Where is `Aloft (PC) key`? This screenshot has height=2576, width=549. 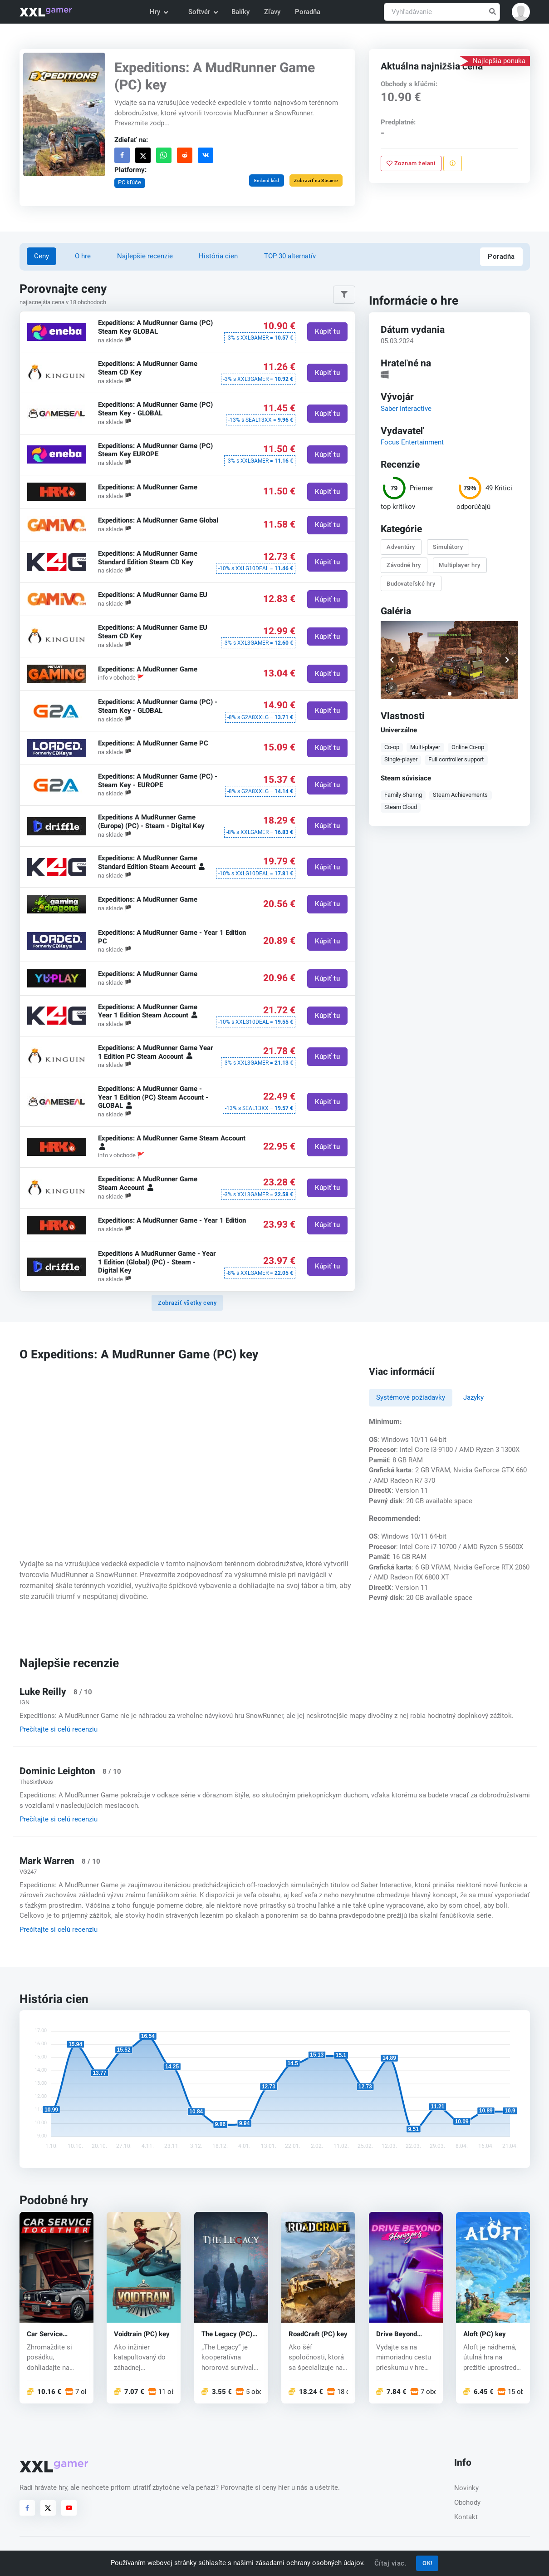 Aloft (PC) key is located at coordinates (484, 2334).